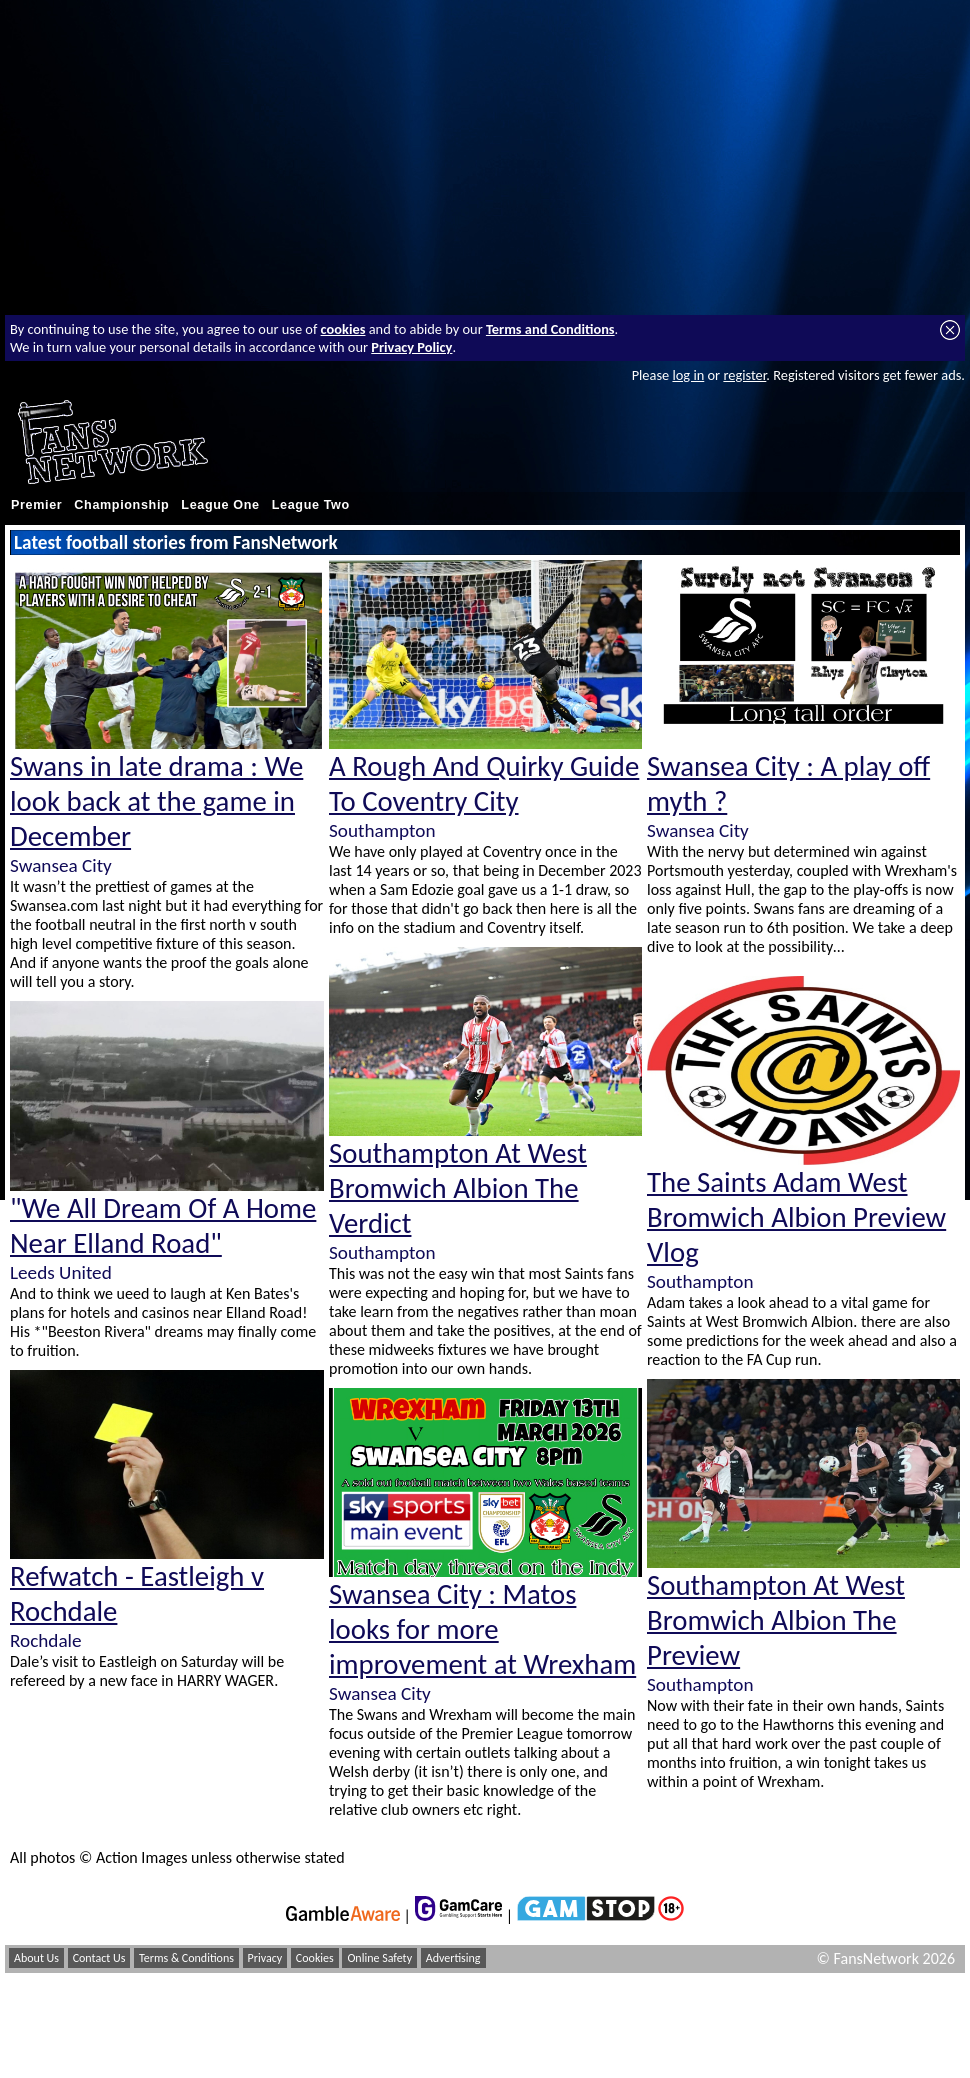 Image resolution: width=970 pixels, height=2078 pixels. Describe the element at coordinates (220, 505) in the screenshot. I see `League One` at that location.